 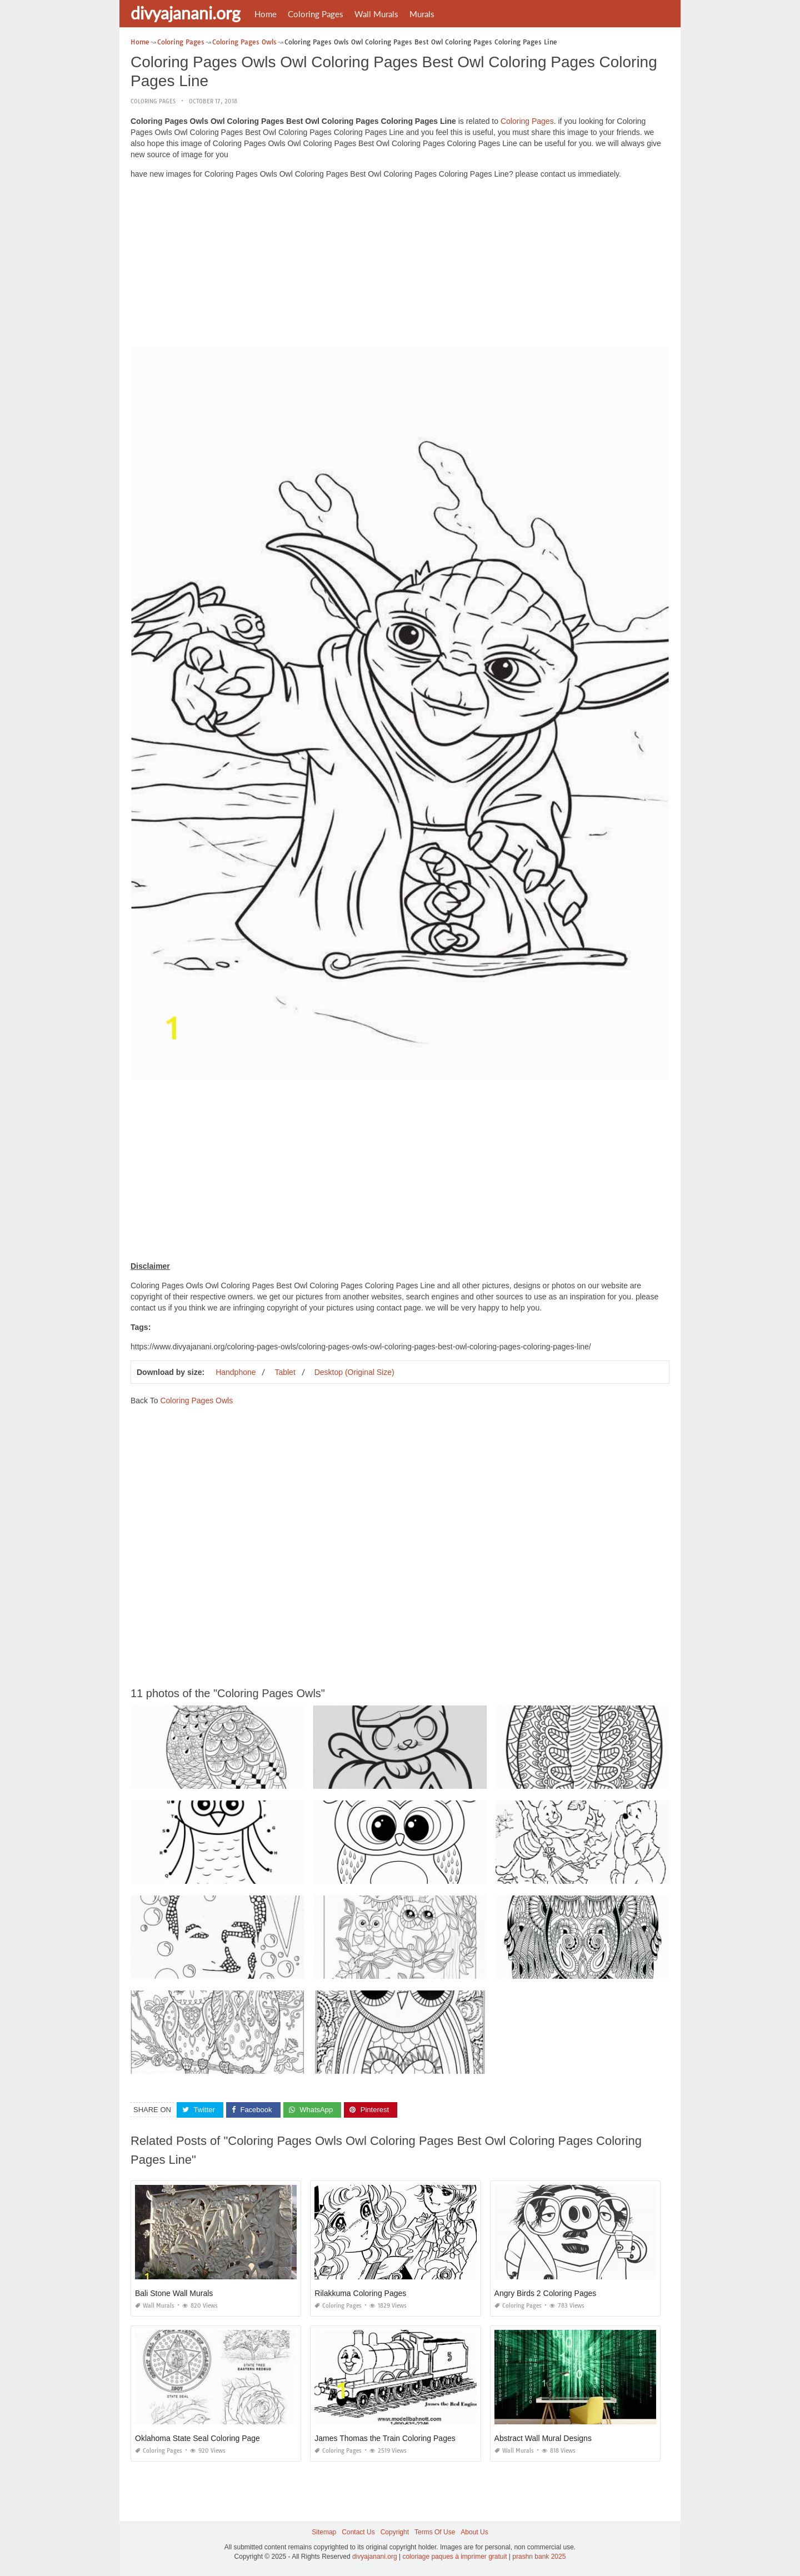 I want to click on coloriage paques à imprimer gratuit, so click(x=454, y=2556).